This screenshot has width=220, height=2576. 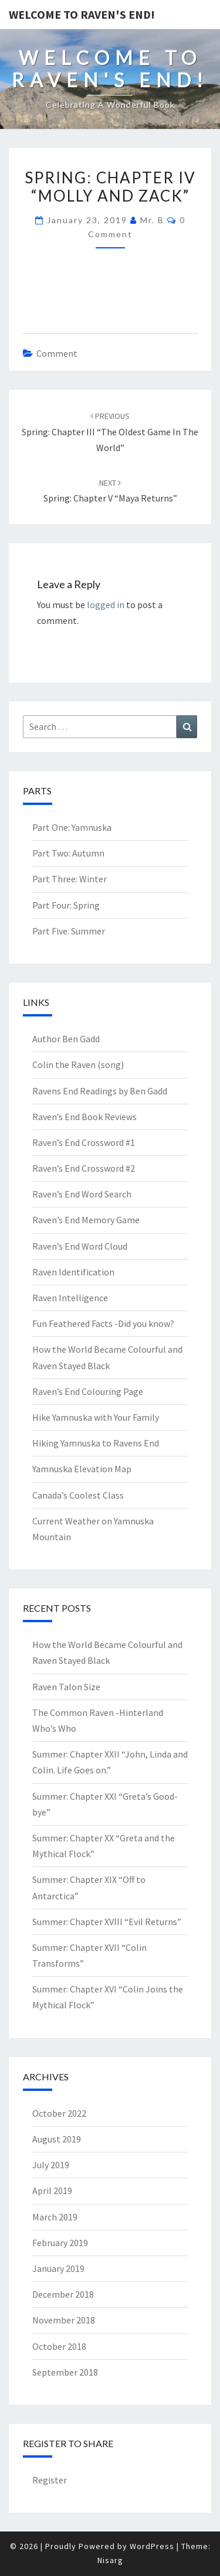 What do you see at coordinates (81, 1194) in the screenshot?
I see `Raven’s End Word Search` at bounding box center [81, 1194].